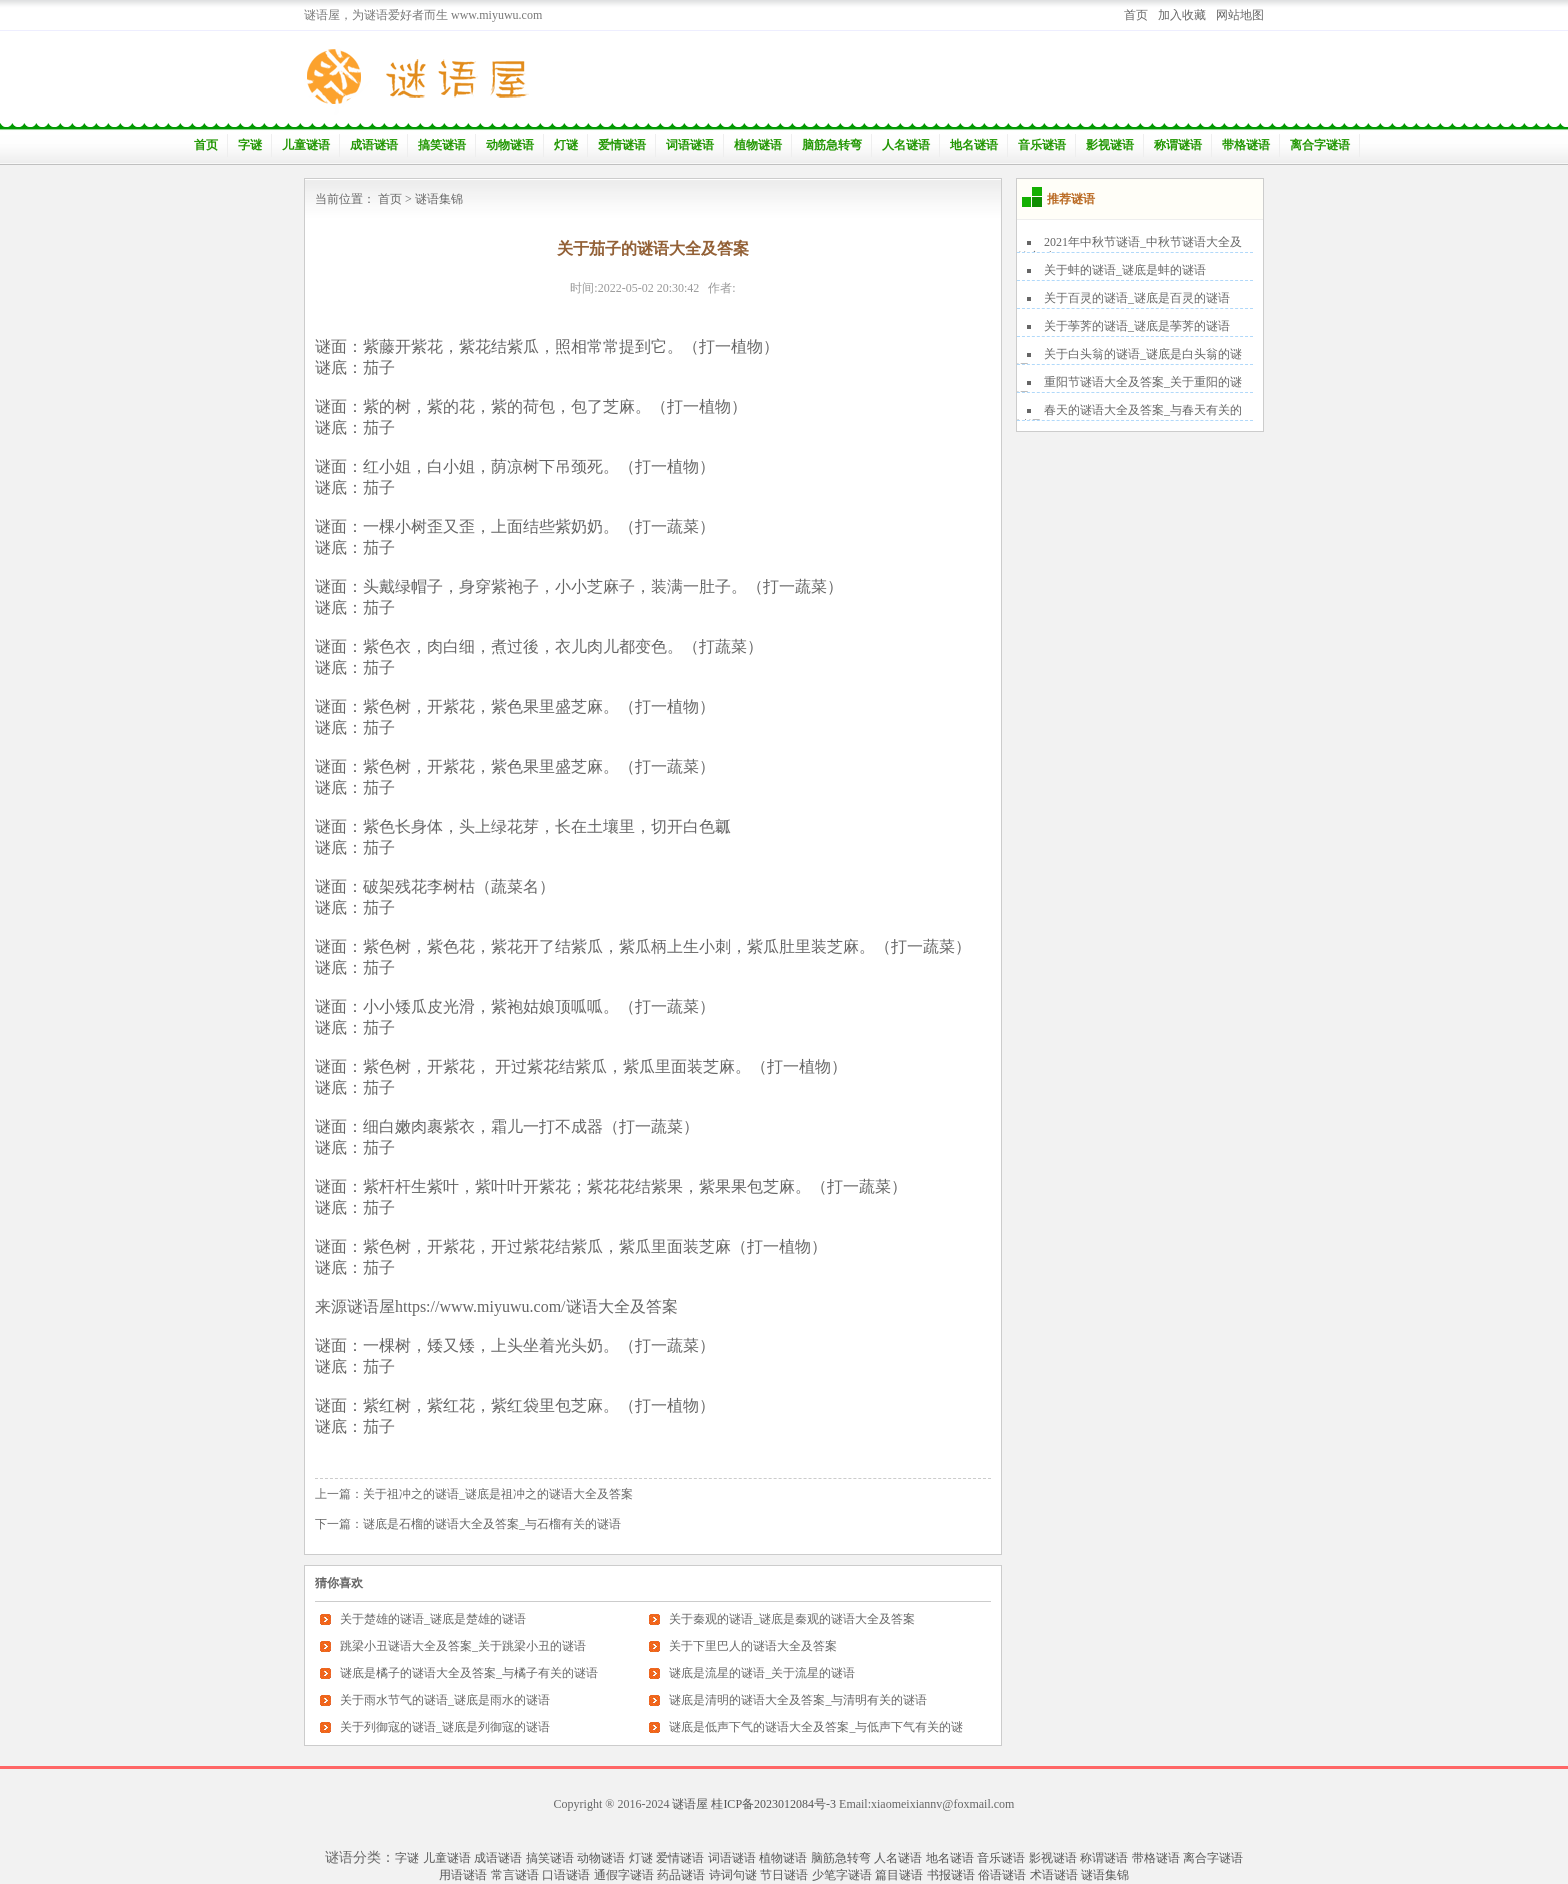 The image size is (1568, 1884). What do you see at coordinates (832, 145) in the screenshot?
I see `脑筋急转弯` at bounding box center [832, 145].